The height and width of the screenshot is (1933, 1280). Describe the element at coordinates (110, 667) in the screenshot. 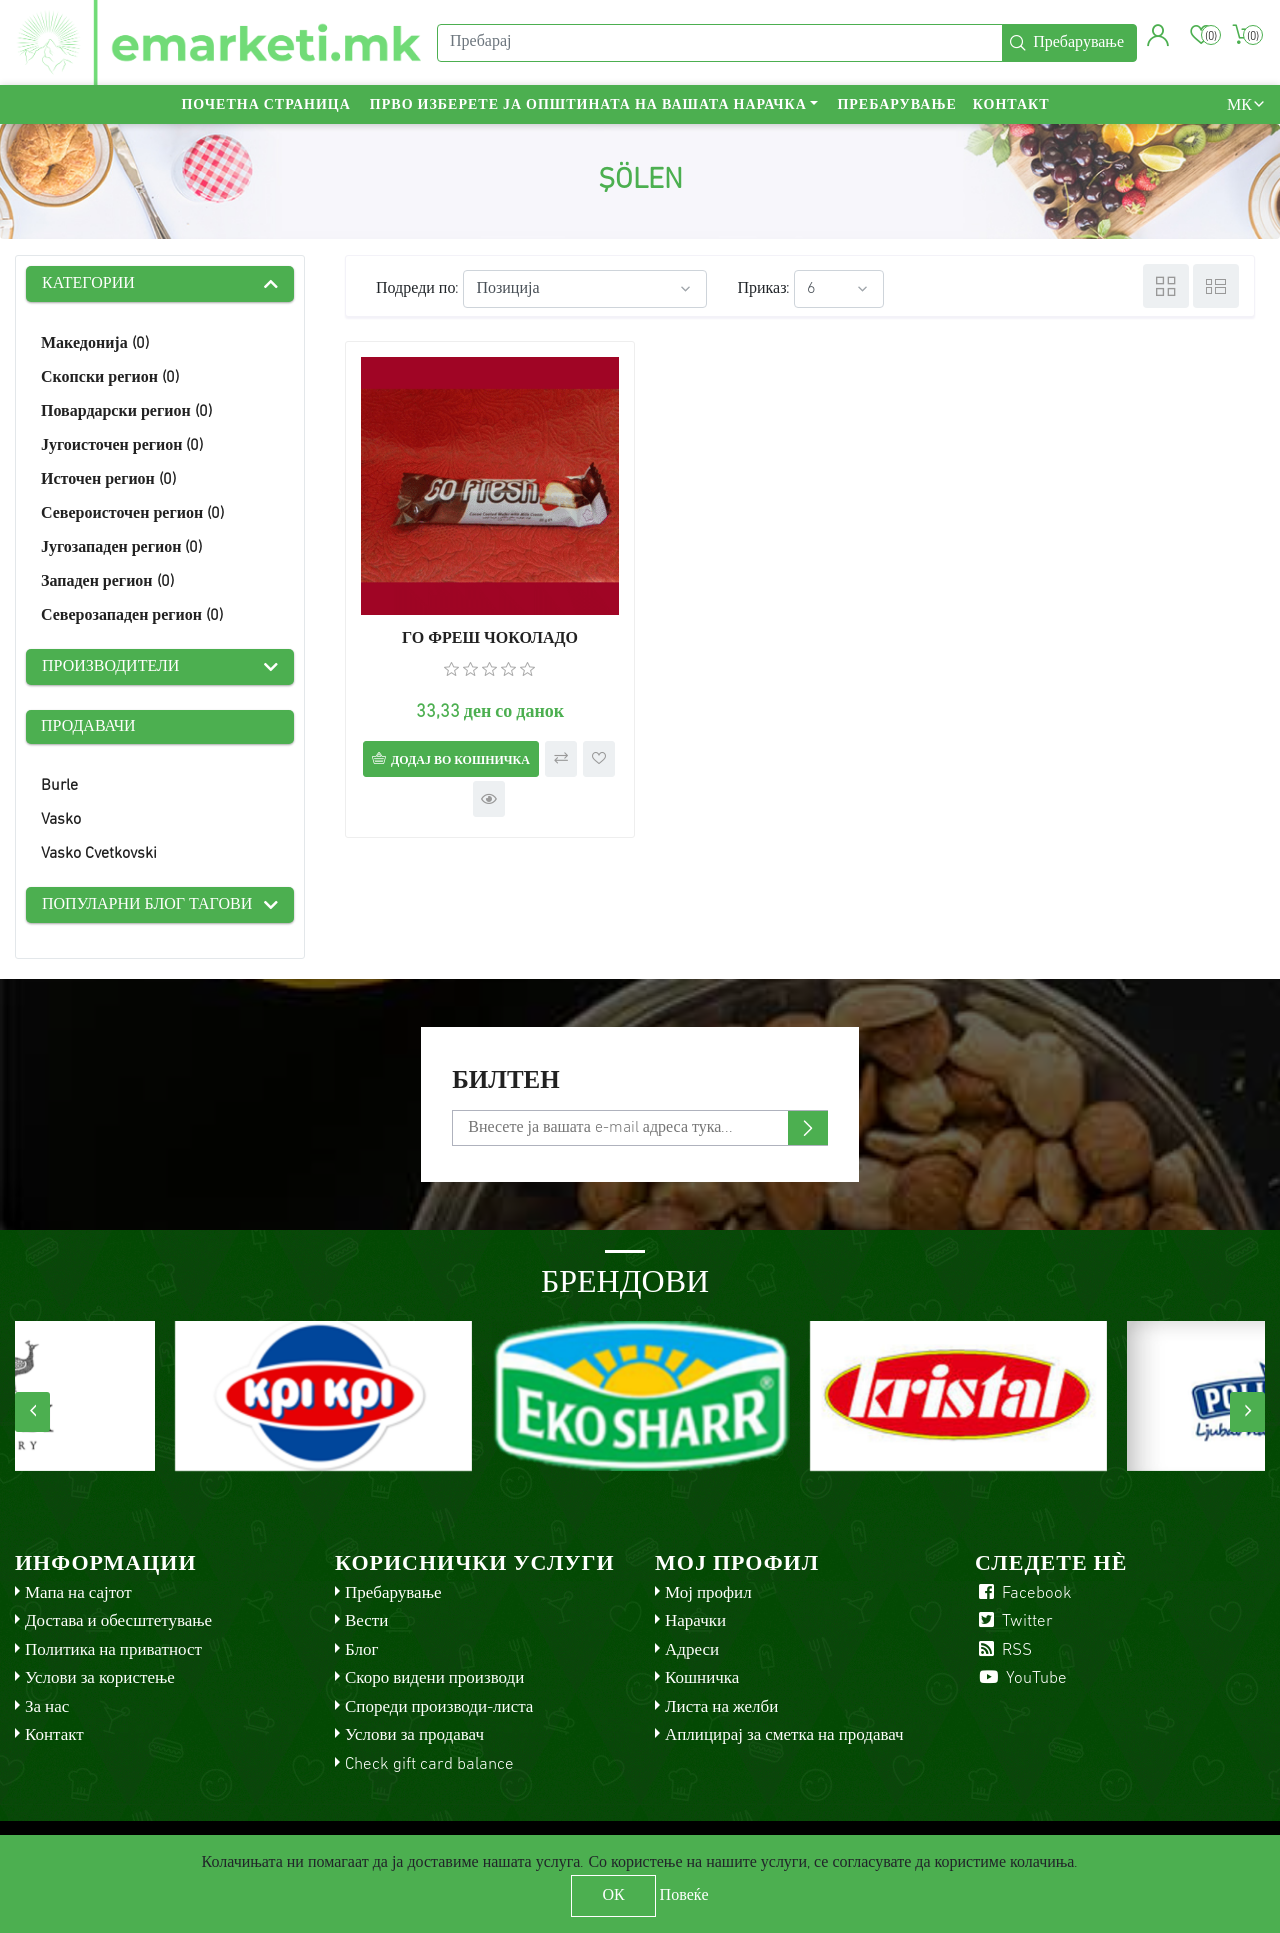

I see `Производители` at that location.